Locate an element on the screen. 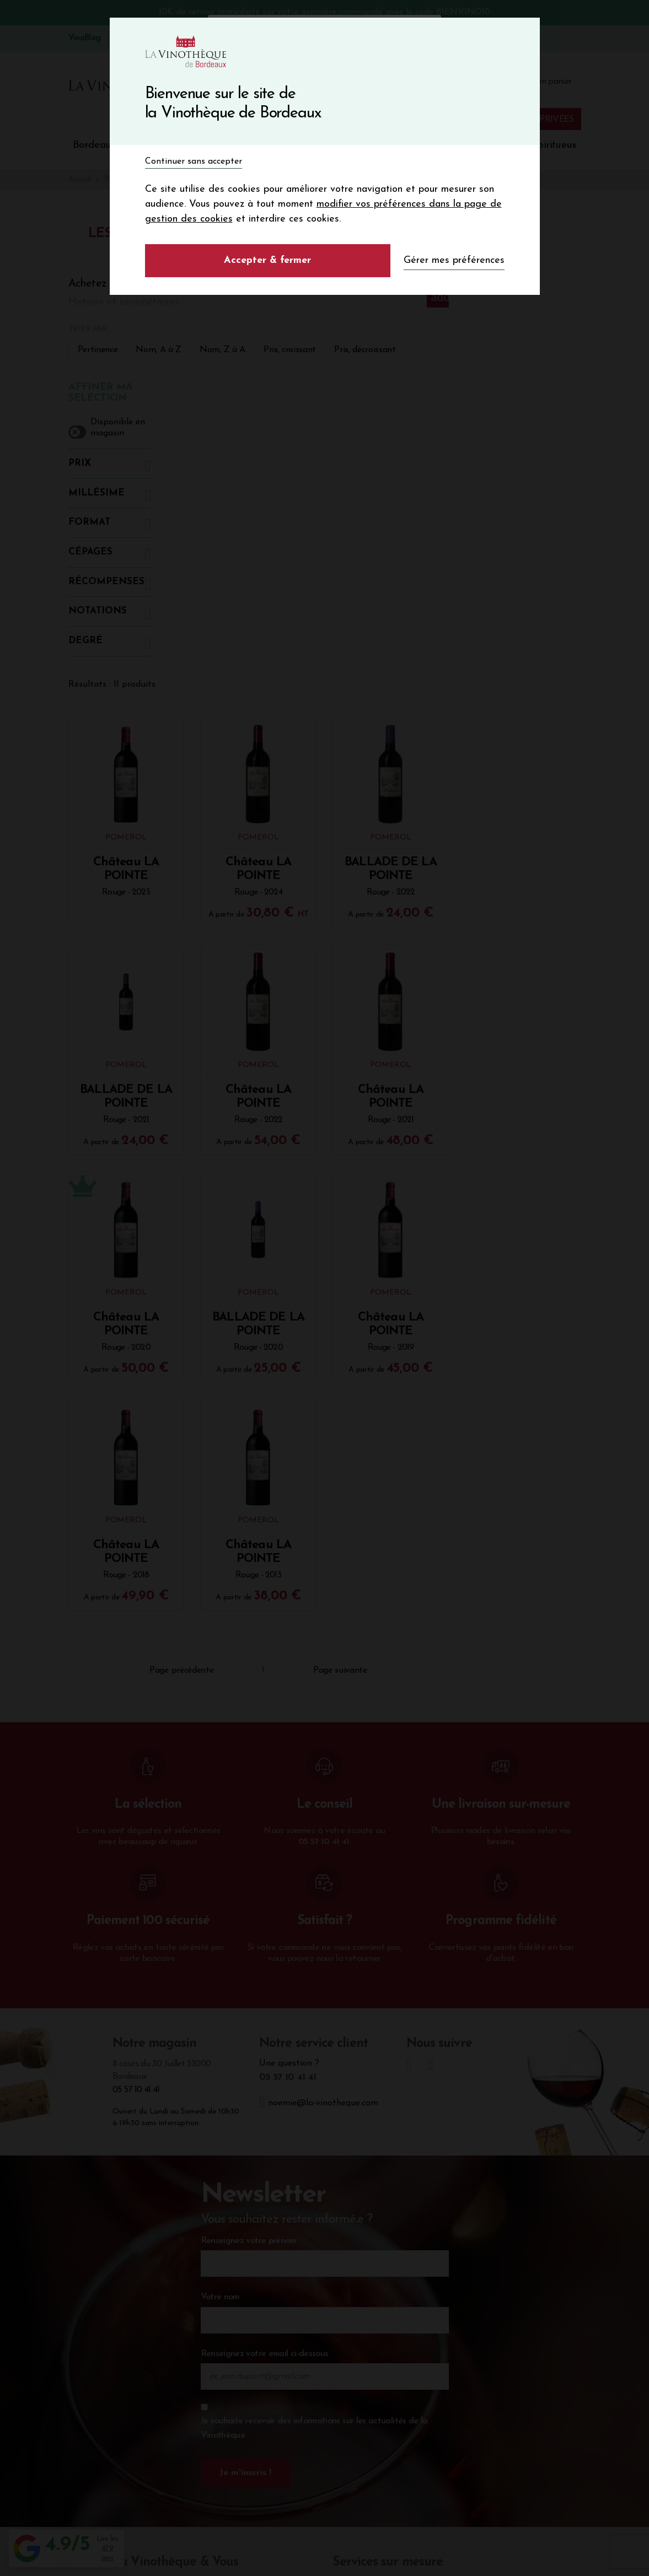  Gérer mes préférences is located at coordinates (454, 260).